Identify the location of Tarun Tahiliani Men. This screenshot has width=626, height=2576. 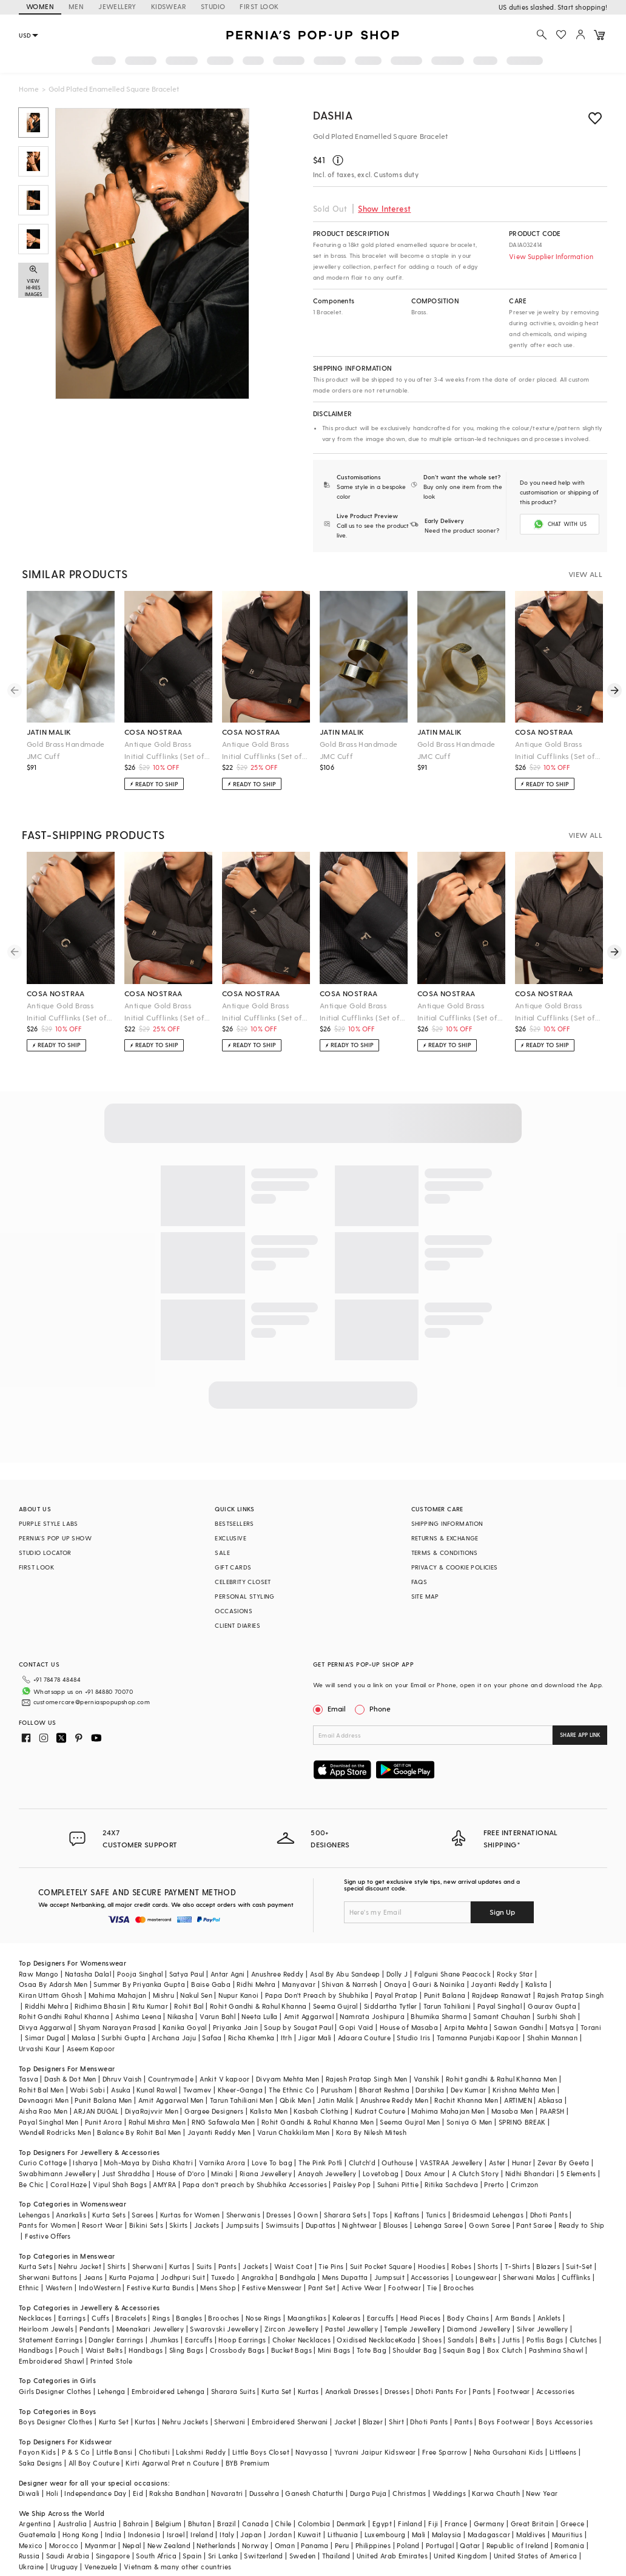
(242, 2100).